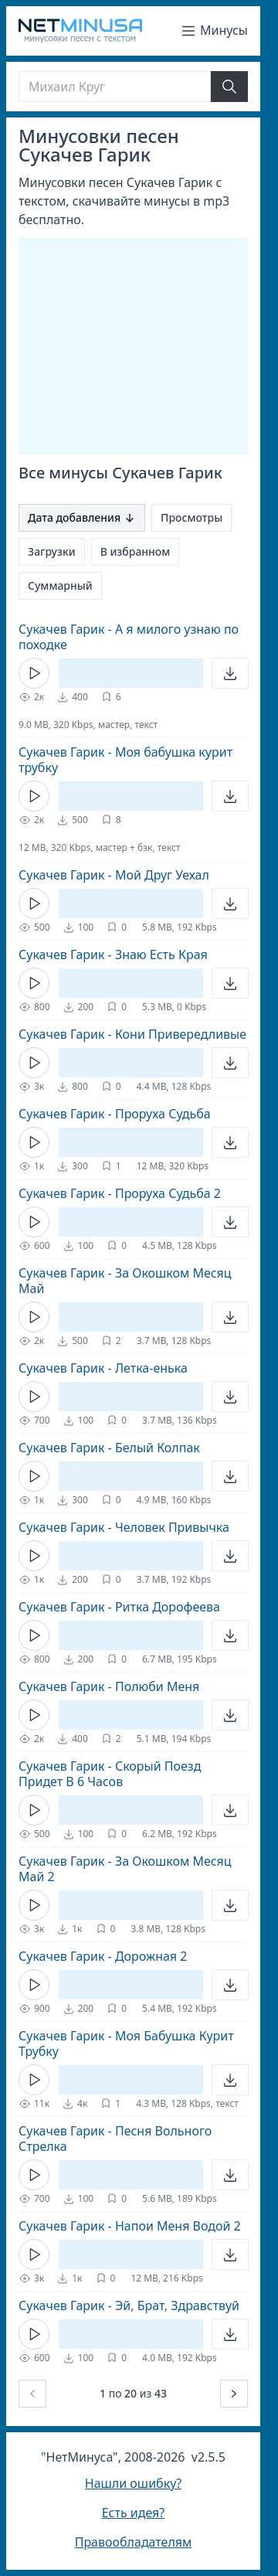 The width and height of the screenshot is (278, 2576). Describe the element at coordinates (125, 1280) in the screenshot. I see `Сукачев Гарик - За Окошком Месяц Май` at that location.